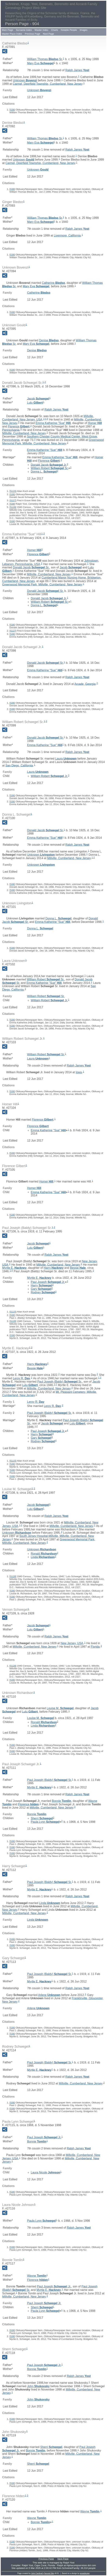 The width and height of the screenshot is (107, 2576). What do you see at coordinates (44, 1553) in the screenshot?
I see `Ronald` at bounding box center [44, 1553].